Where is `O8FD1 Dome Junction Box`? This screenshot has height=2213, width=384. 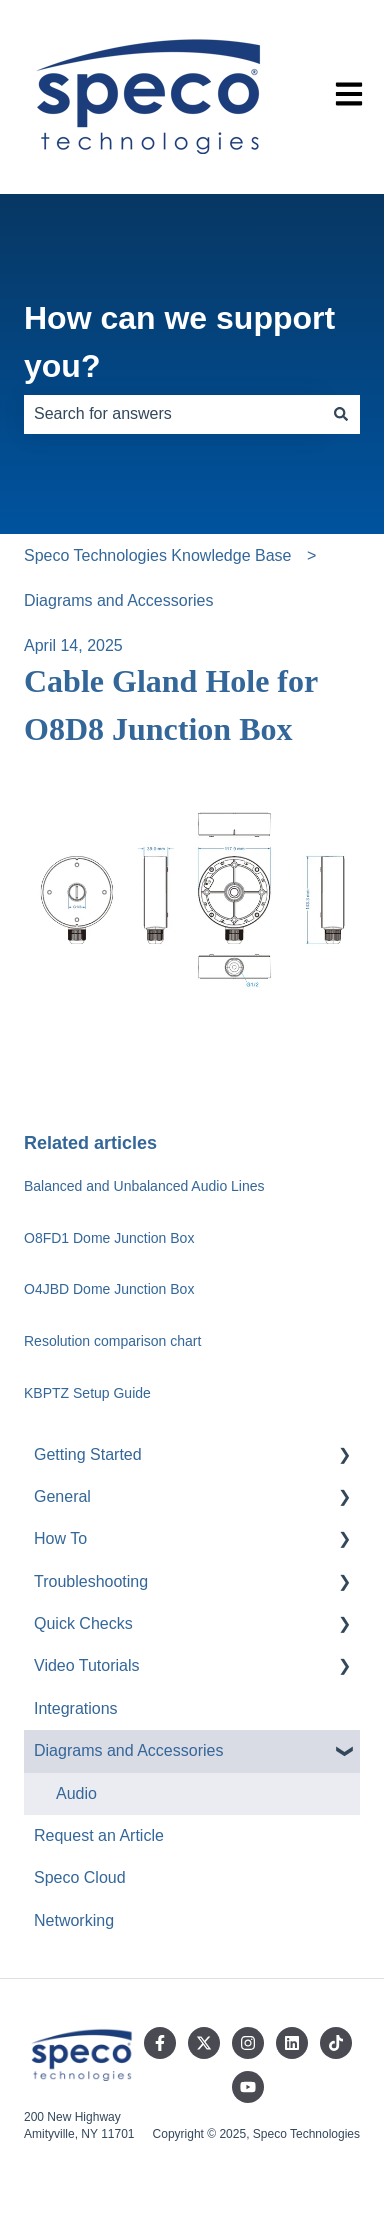
O8FD1 Dome Junction Box is located at coordinates (109, 1238).